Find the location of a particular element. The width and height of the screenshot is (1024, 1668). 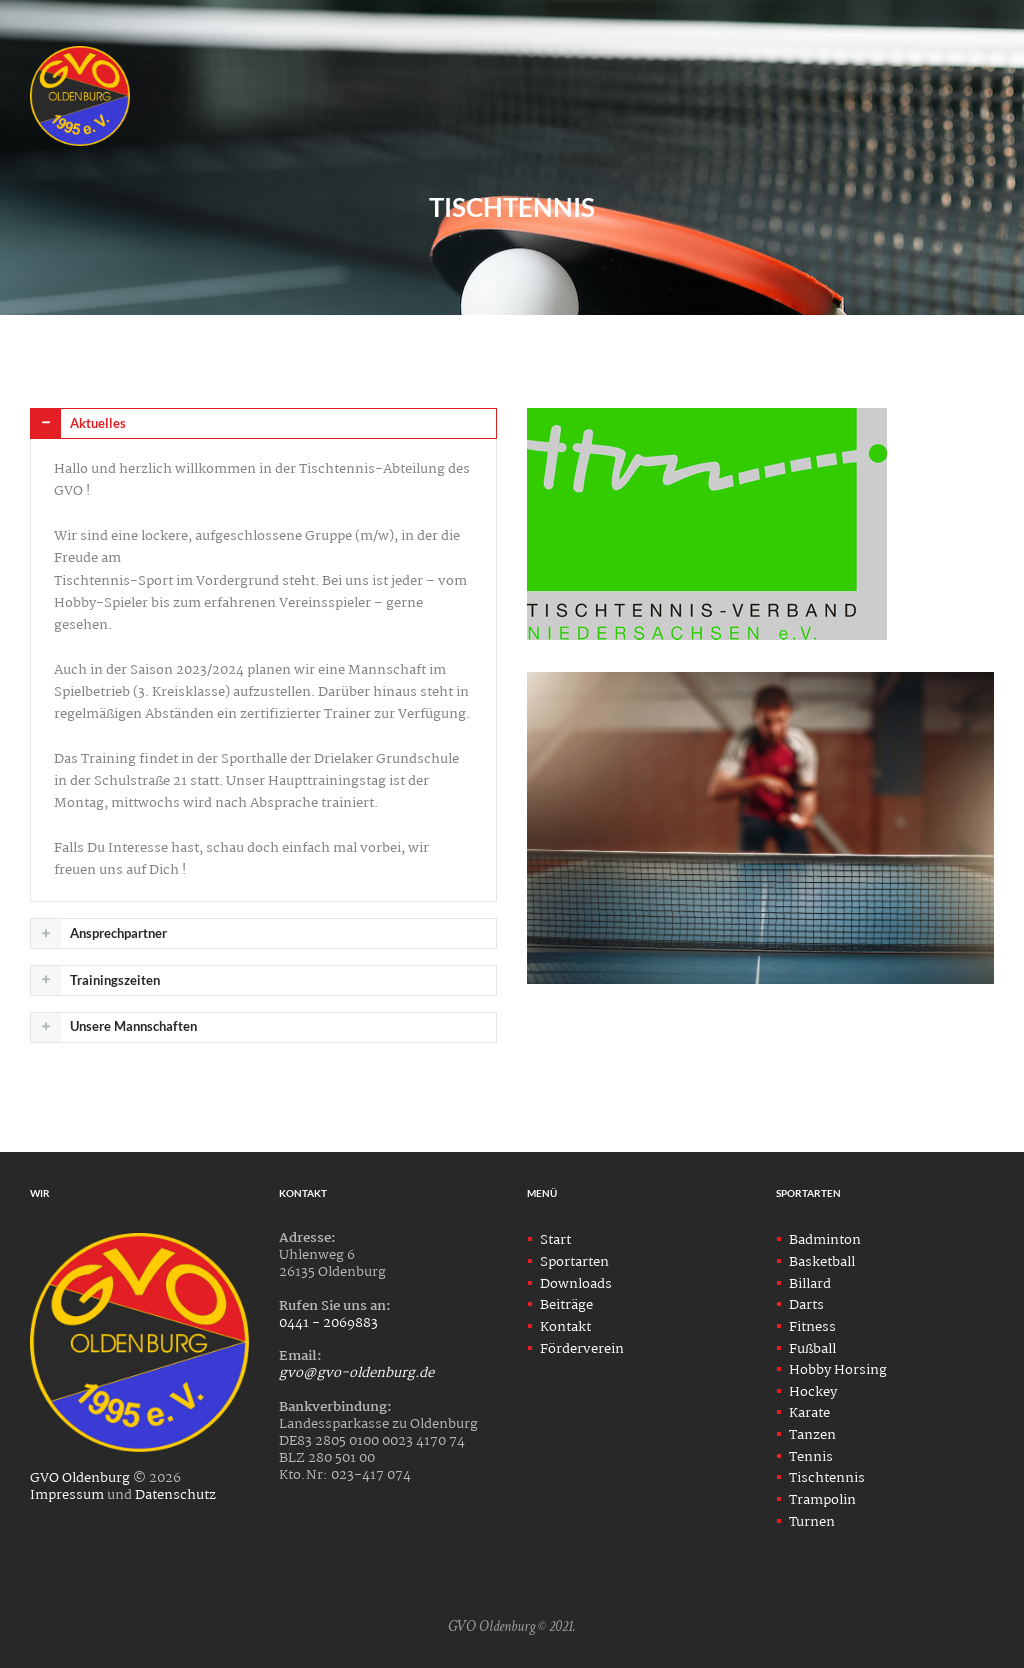

Basketball is located at coordinates (822, 1262).